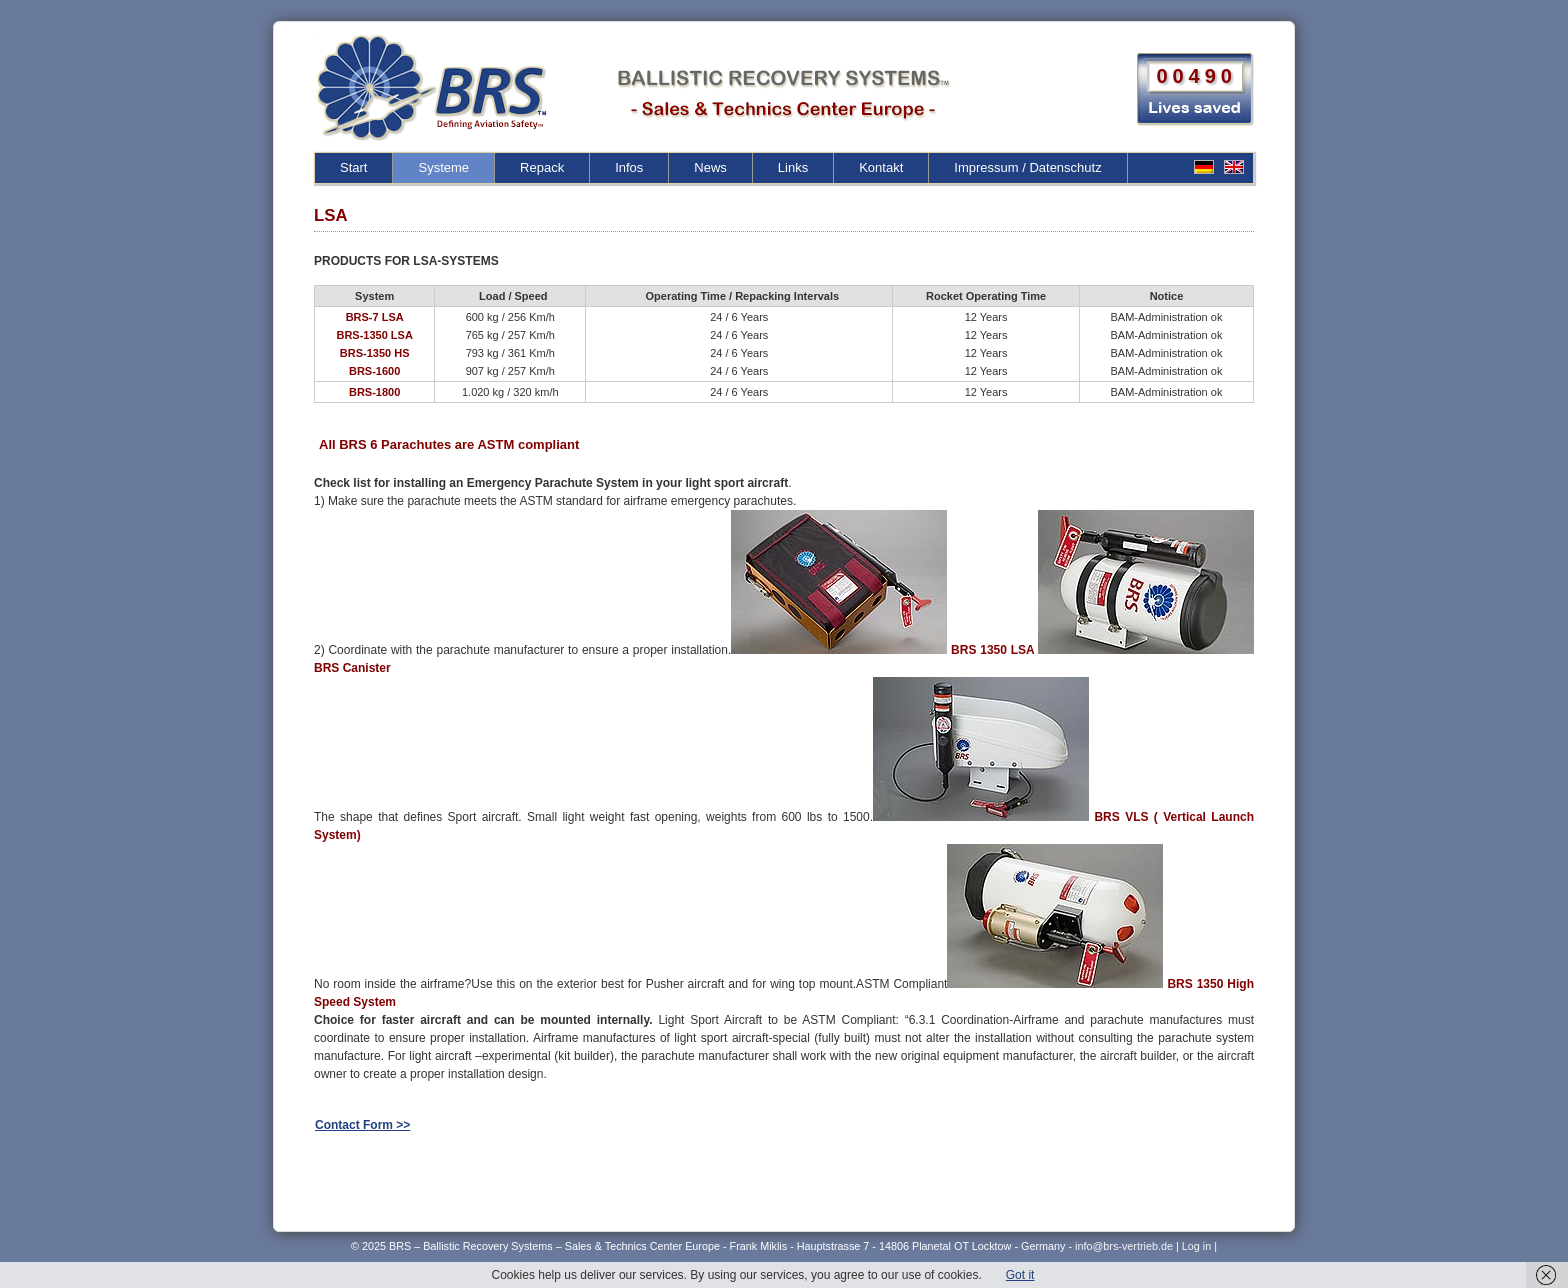  I want to click on Log in, so click(1196, 1246).